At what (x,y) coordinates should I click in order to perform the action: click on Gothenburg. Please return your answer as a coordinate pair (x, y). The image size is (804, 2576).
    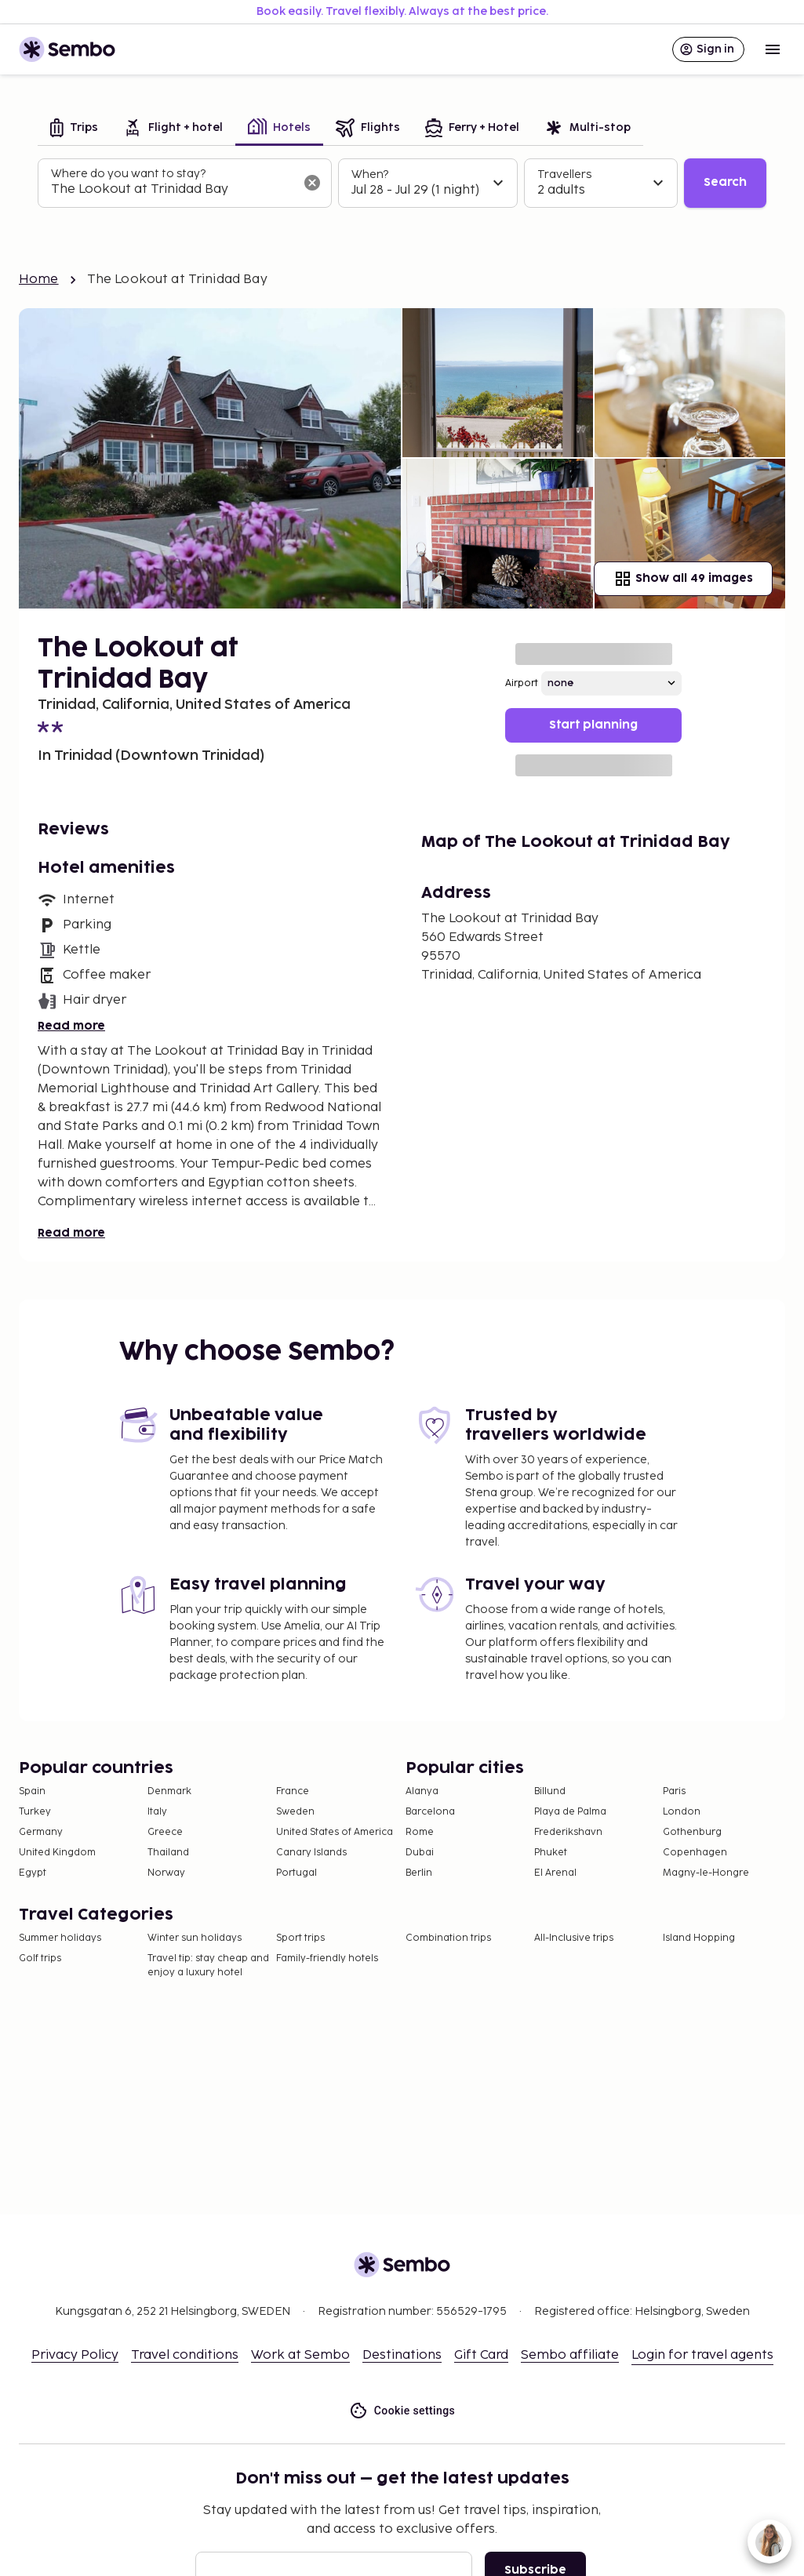
    Looking at the image, I should click on (692, 1832).